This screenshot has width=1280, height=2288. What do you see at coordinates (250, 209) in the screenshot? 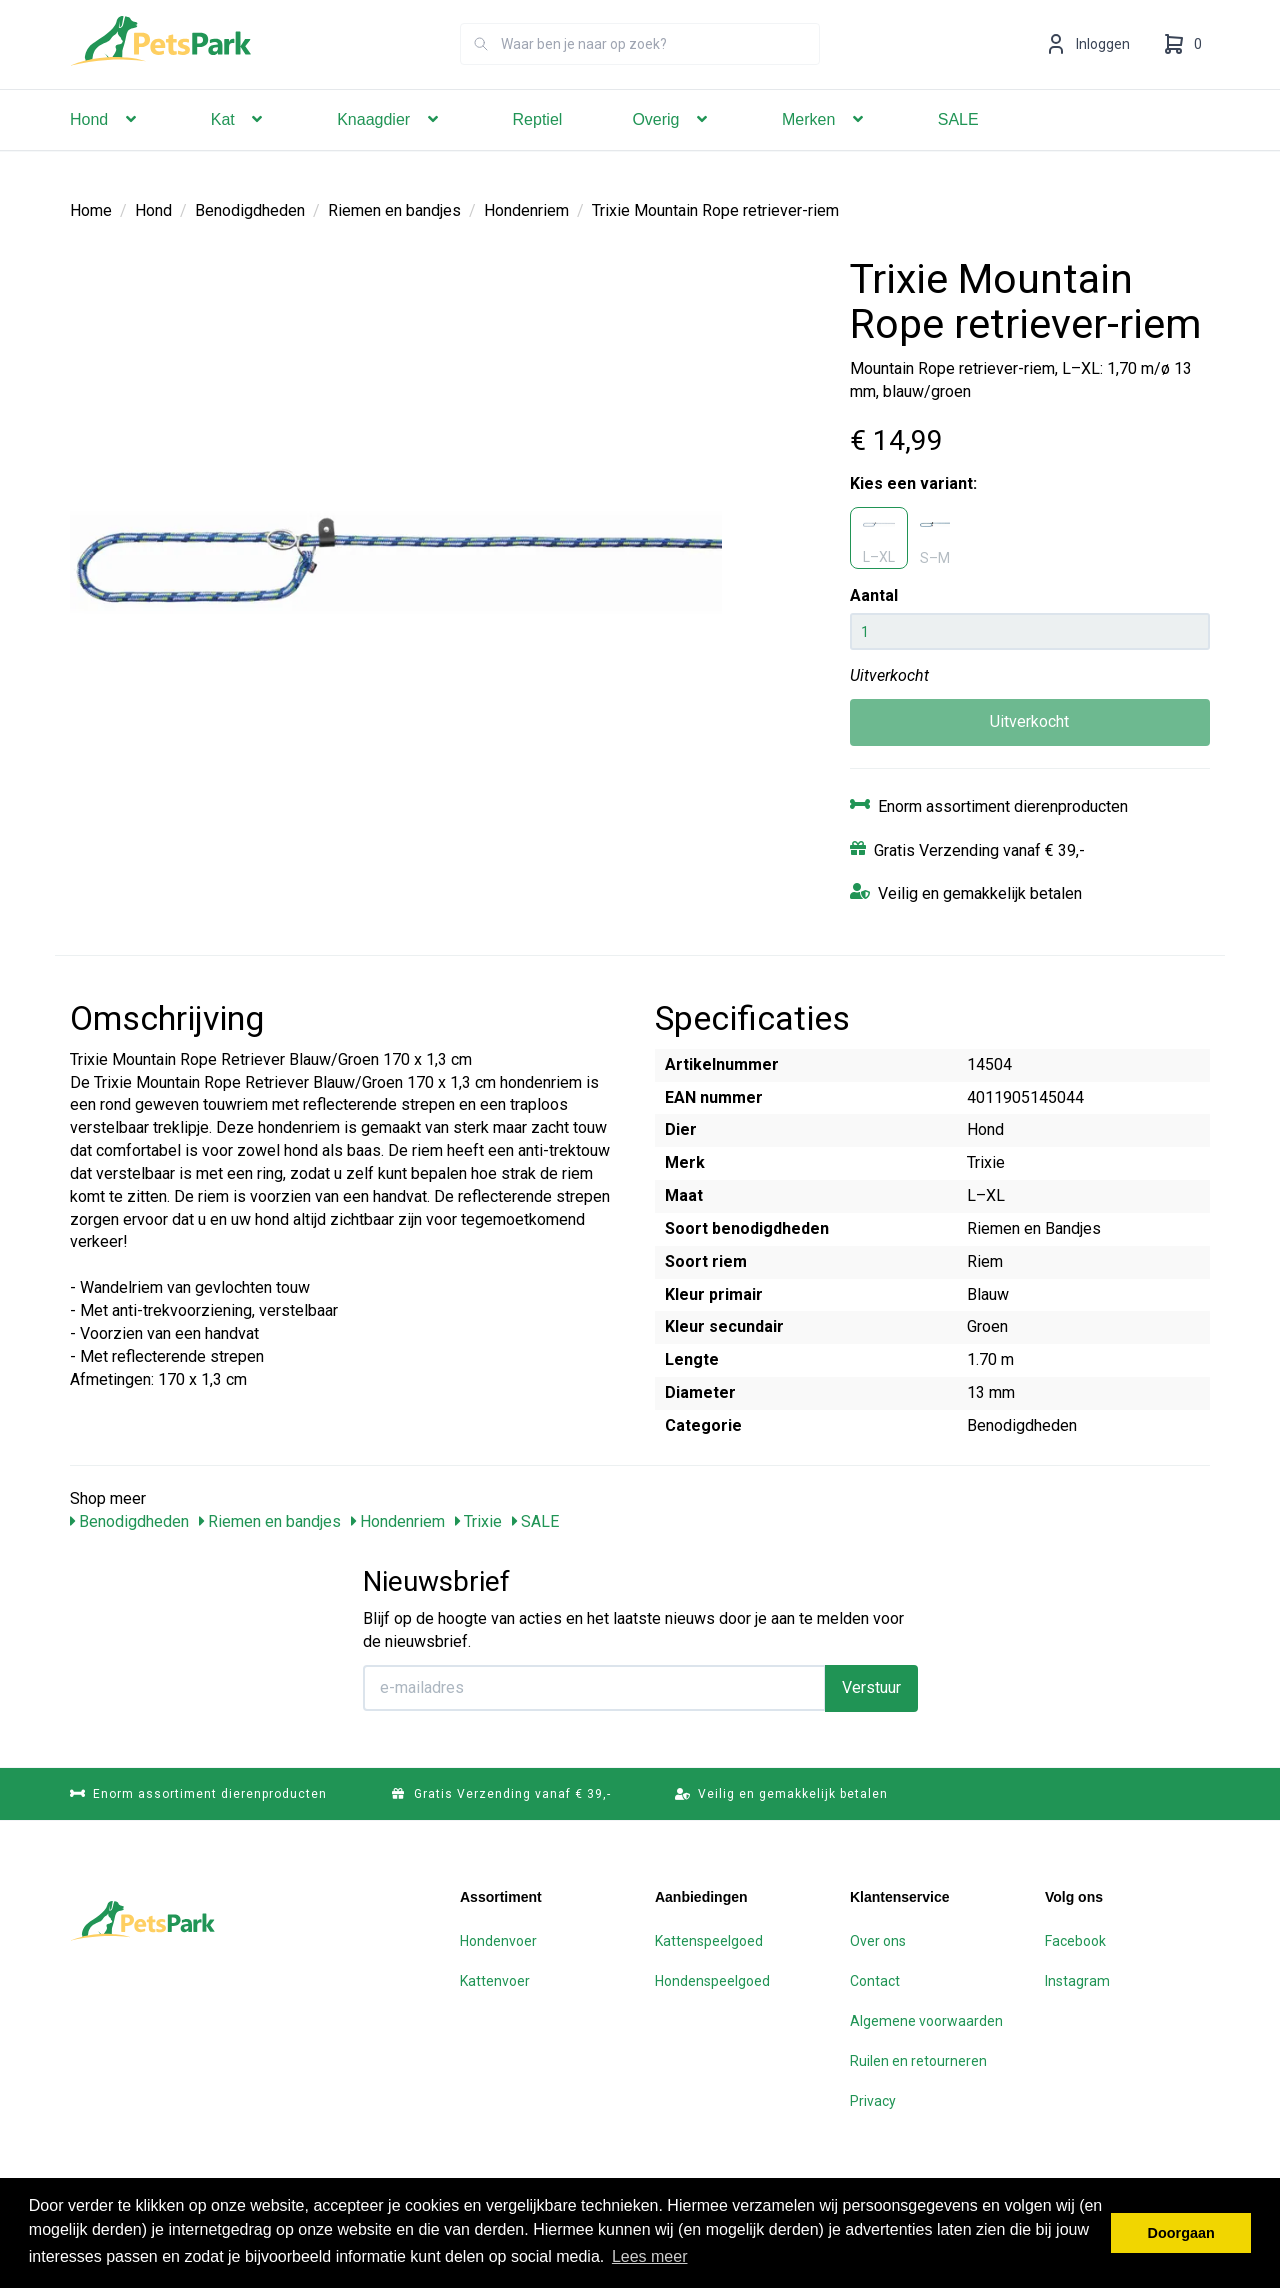
I see `Benodigdheden` at bounding box center [250, 209].